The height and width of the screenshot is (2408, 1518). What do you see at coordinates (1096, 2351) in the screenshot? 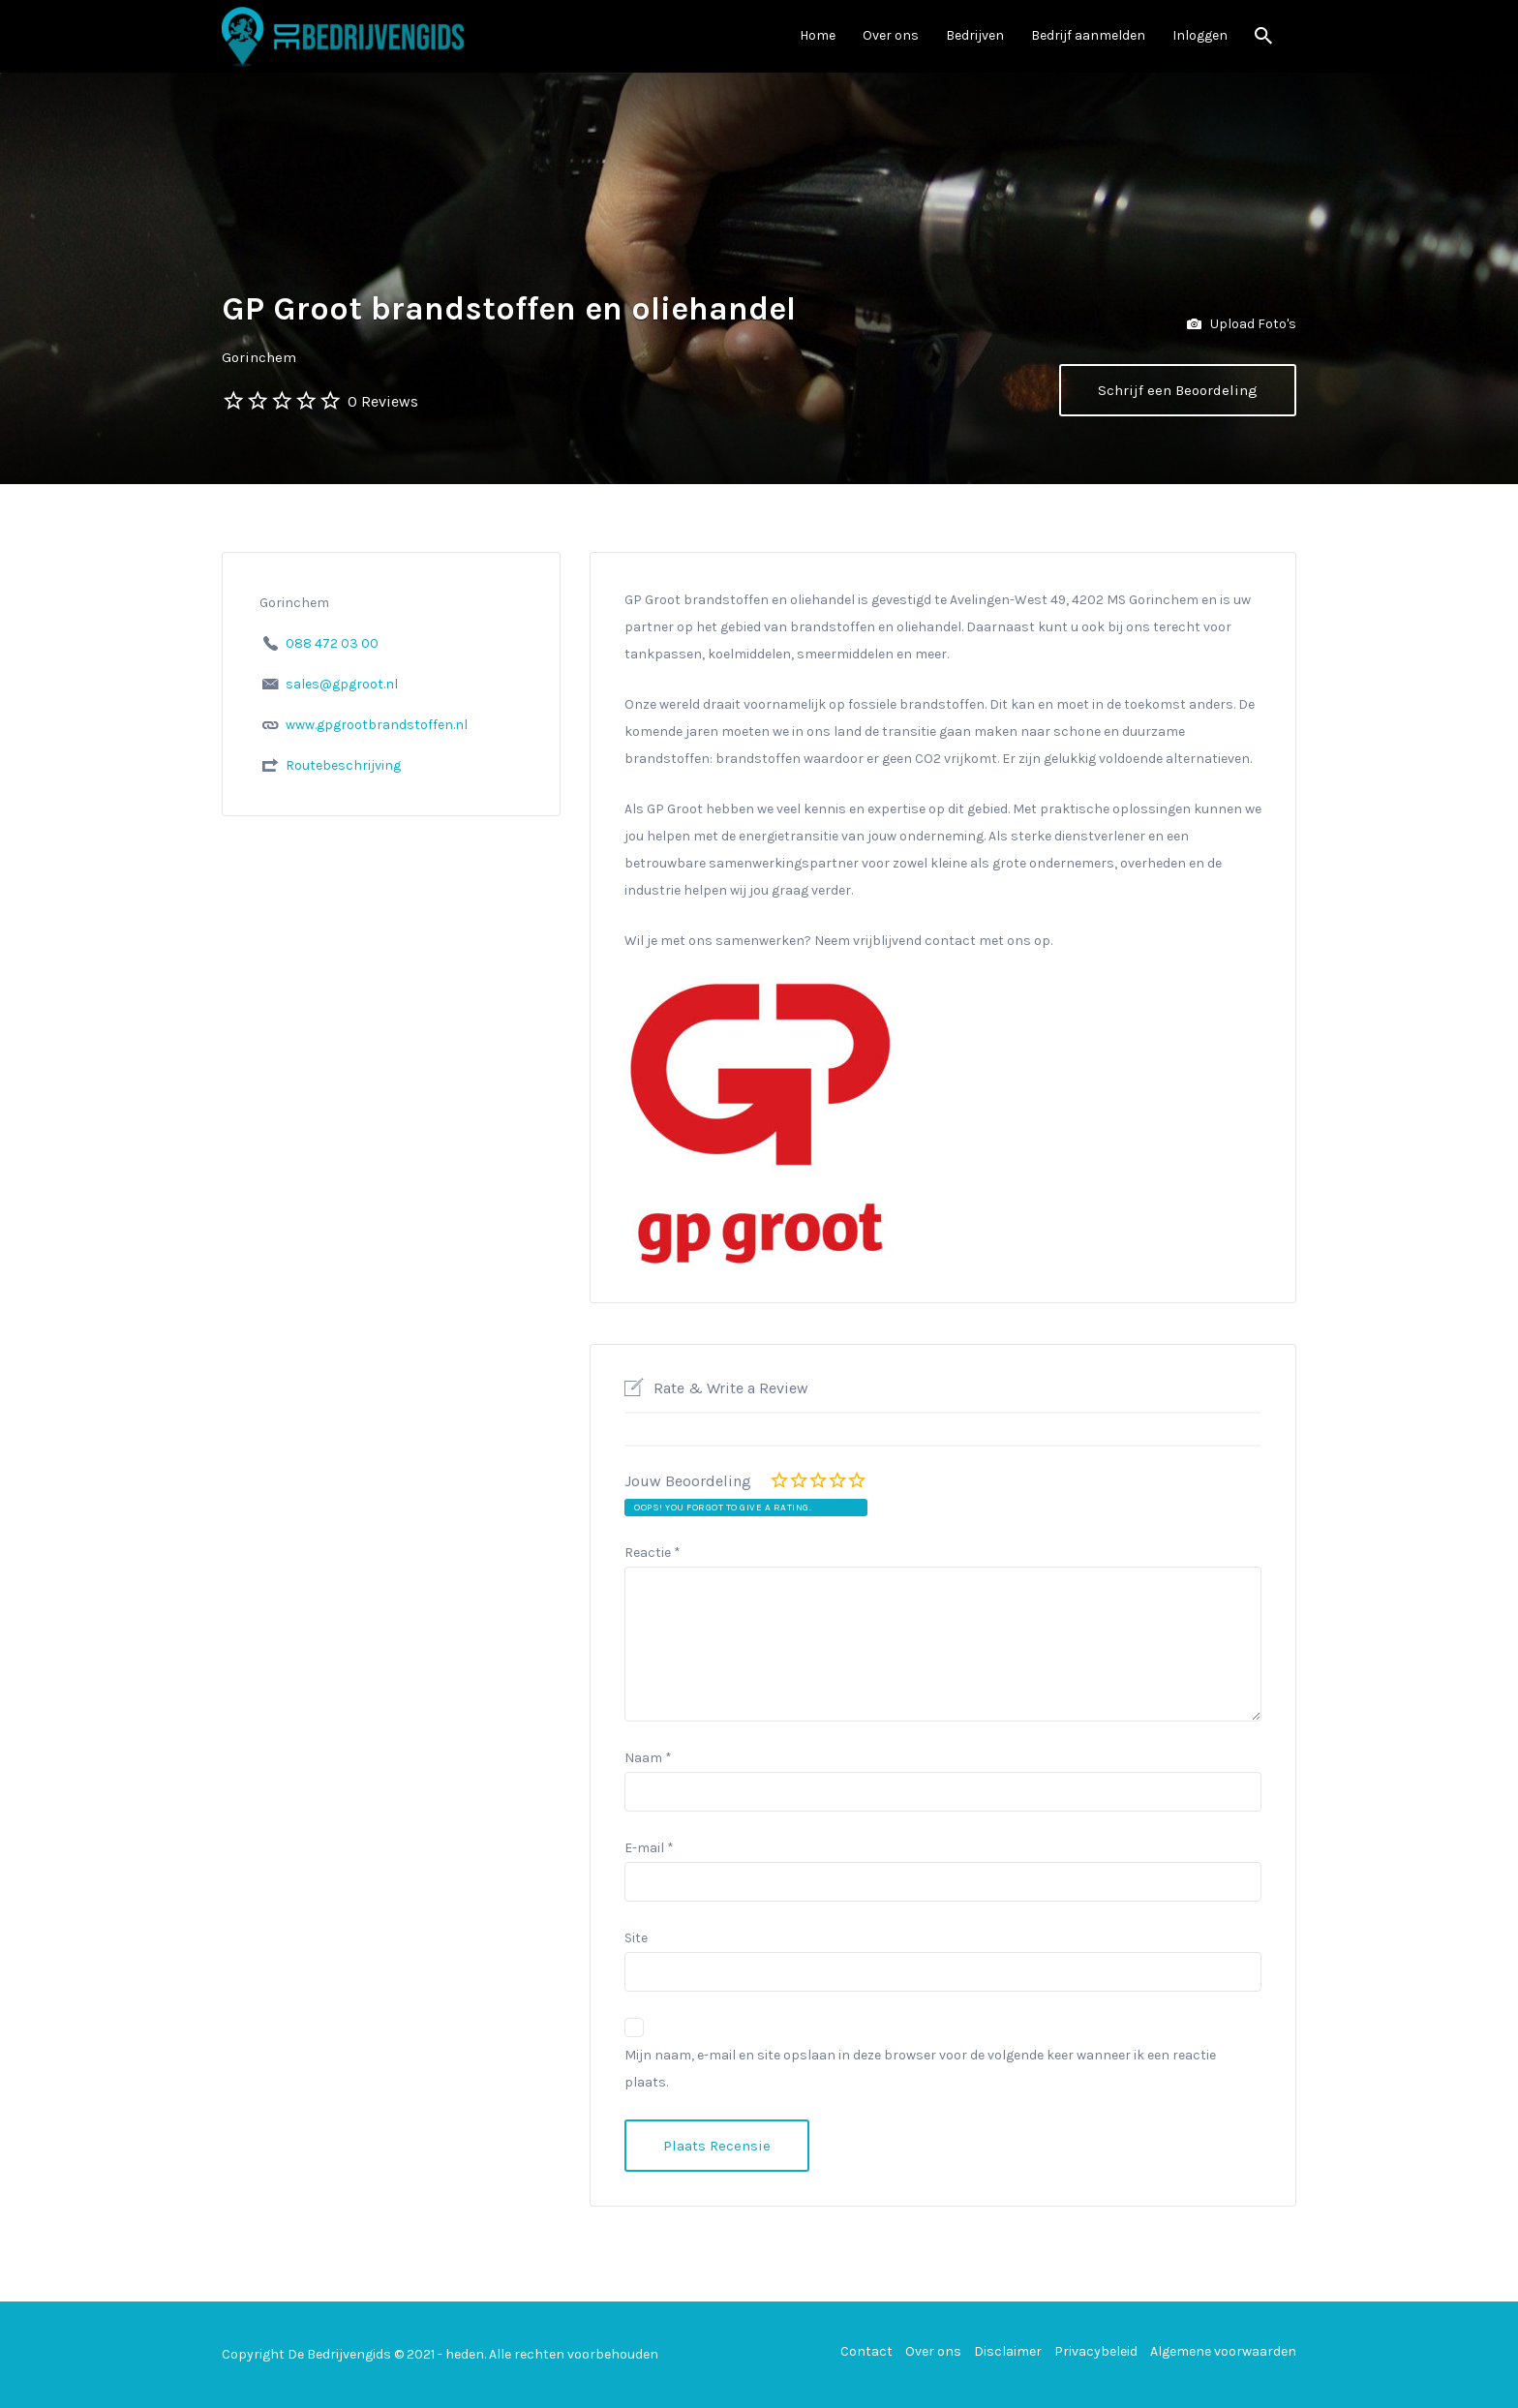
I see `Privacybeleid` at bounding box center [1096, 2351].